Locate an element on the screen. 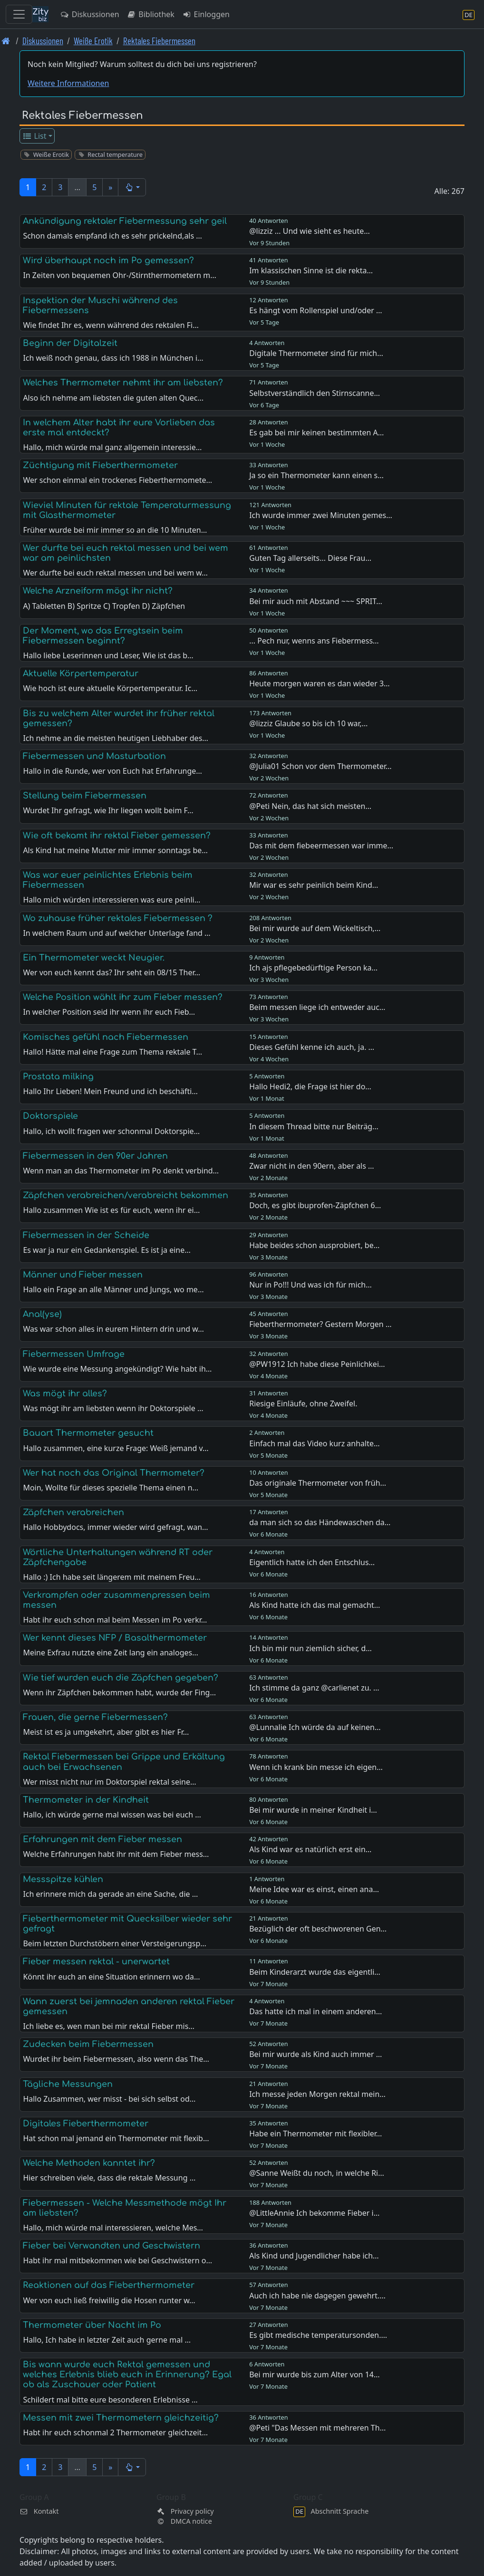 The width and height of the screenshot is (484, 2576). ... Pech nur, wenns ans Fiebermess… is located at coordinates (314, 640).